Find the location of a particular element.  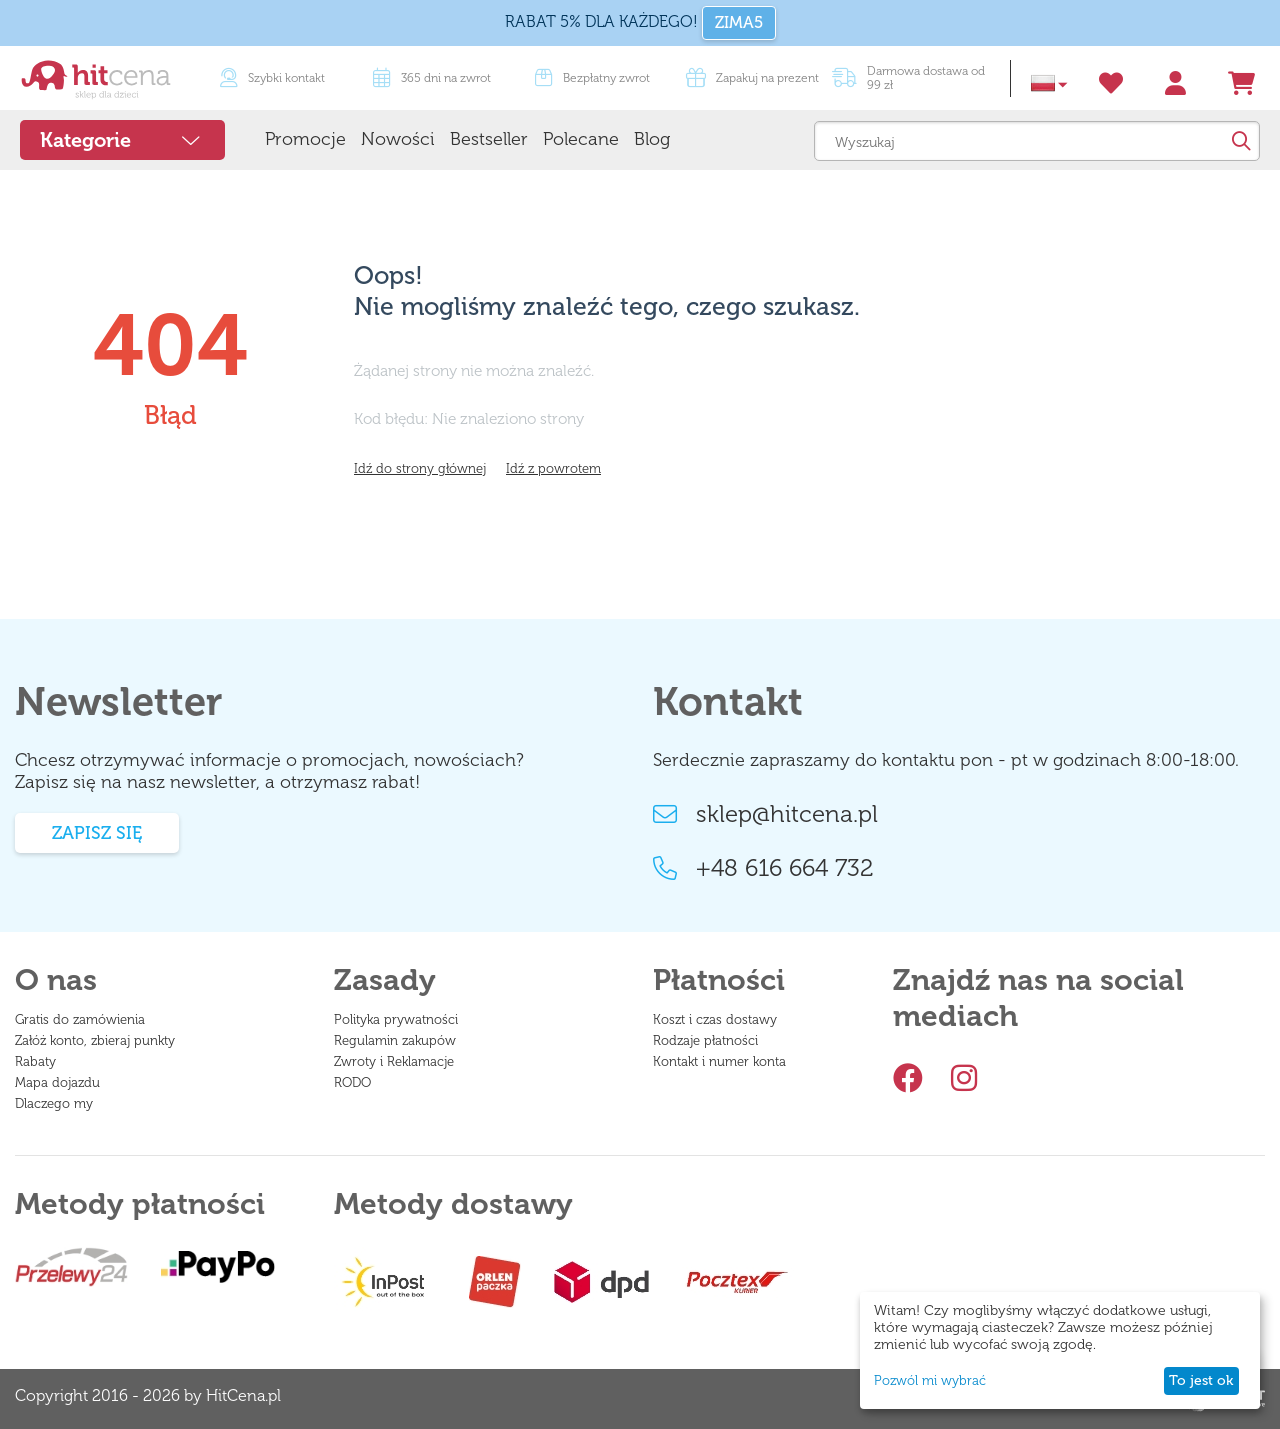

365 dni na zwrot is located at coordinates (432, 78).